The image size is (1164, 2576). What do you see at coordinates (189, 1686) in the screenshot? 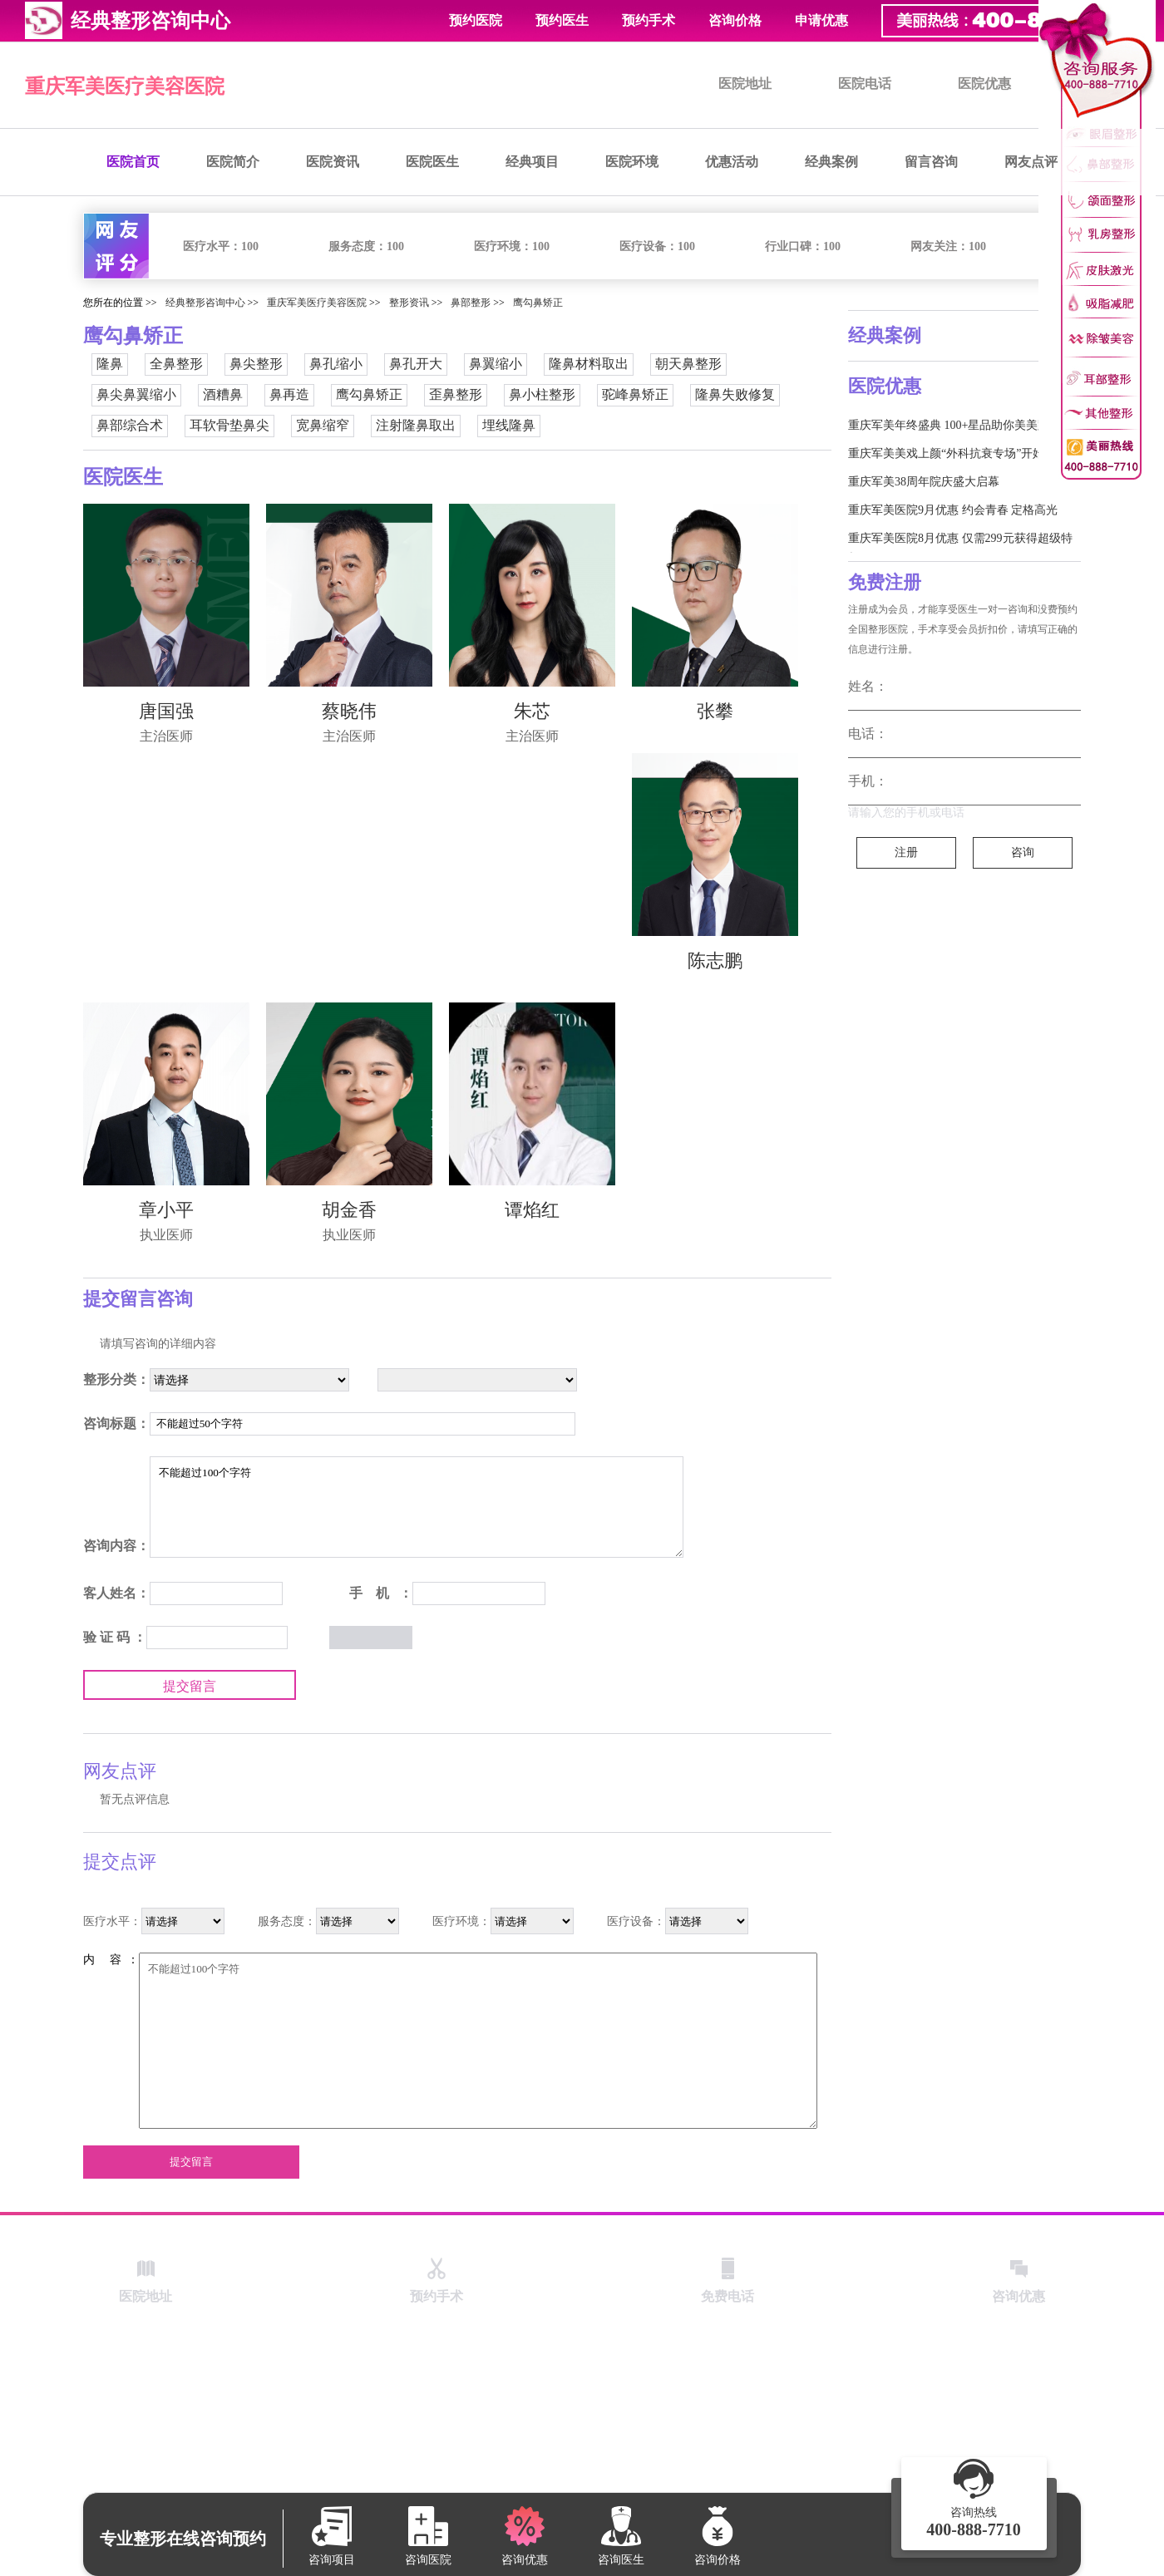
I see `提交留言` at bounding box center [189, 1686].